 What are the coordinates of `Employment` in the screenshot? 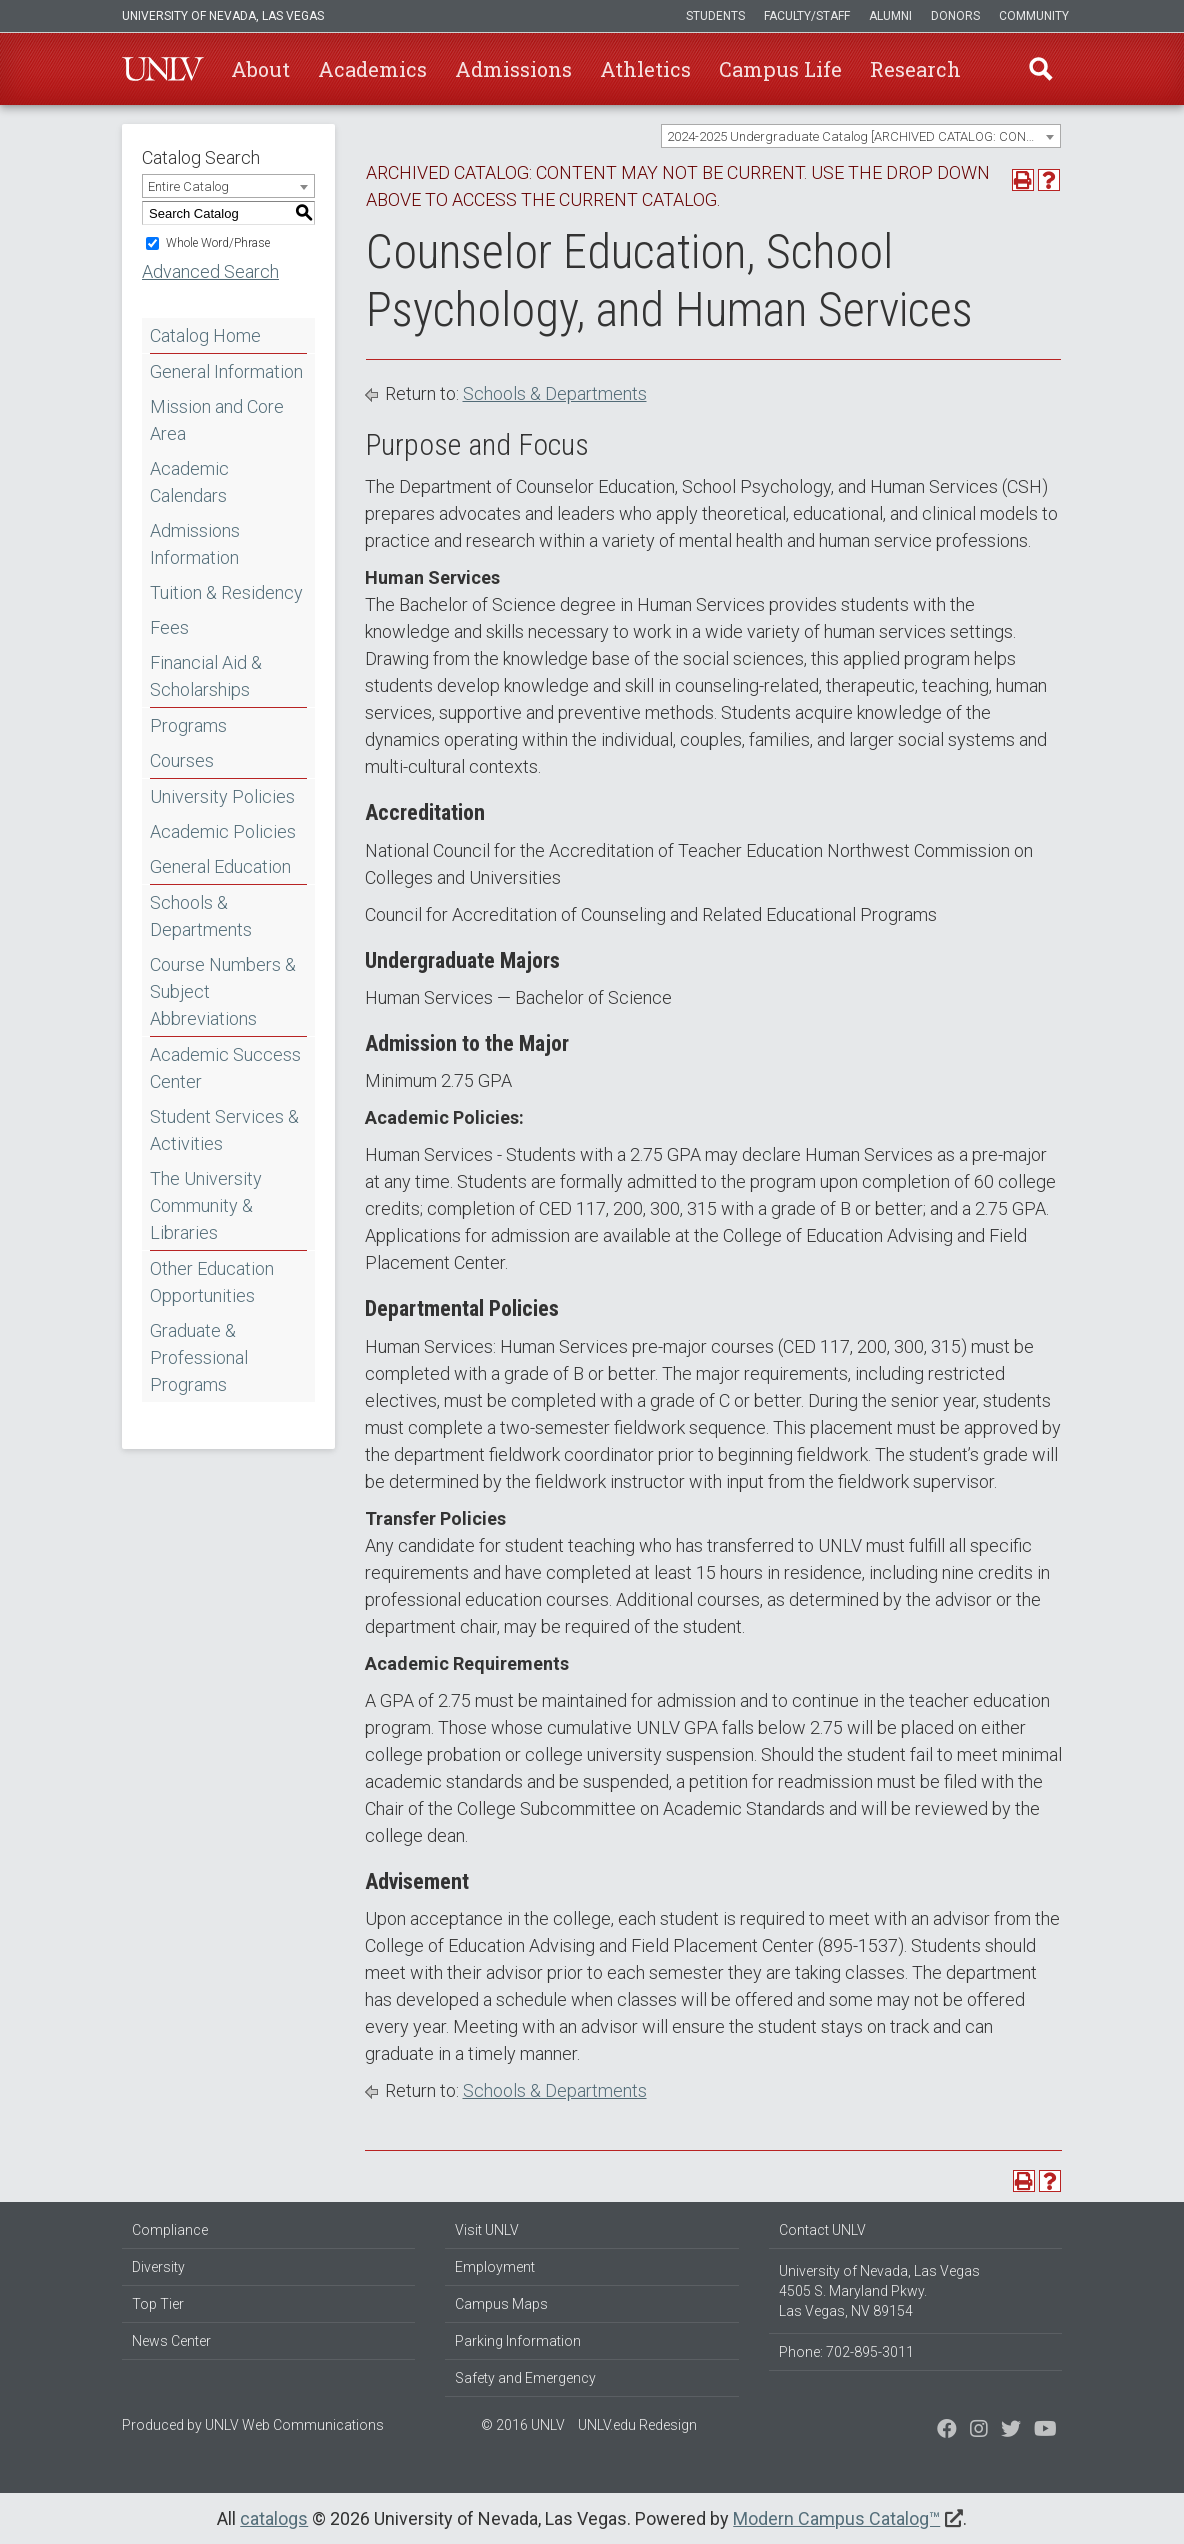 It's located at (495, 2267).